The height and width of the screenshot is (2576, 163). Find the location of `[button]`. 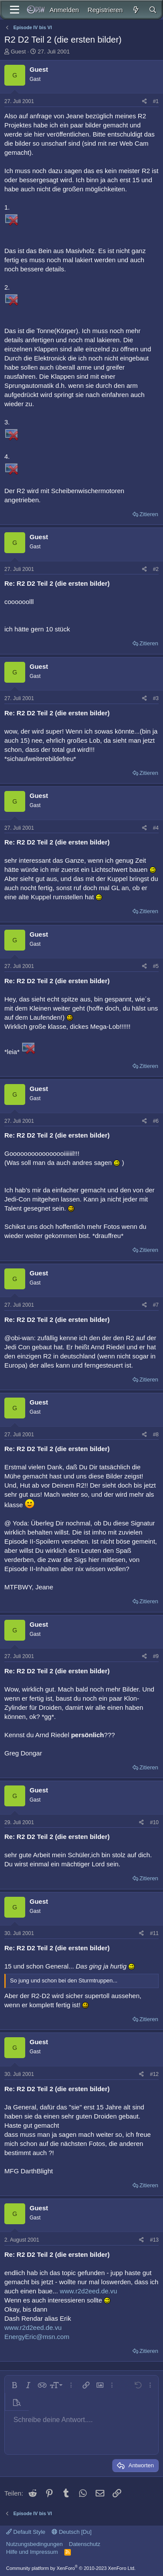

[button] is located at coordinates (14, 2385).